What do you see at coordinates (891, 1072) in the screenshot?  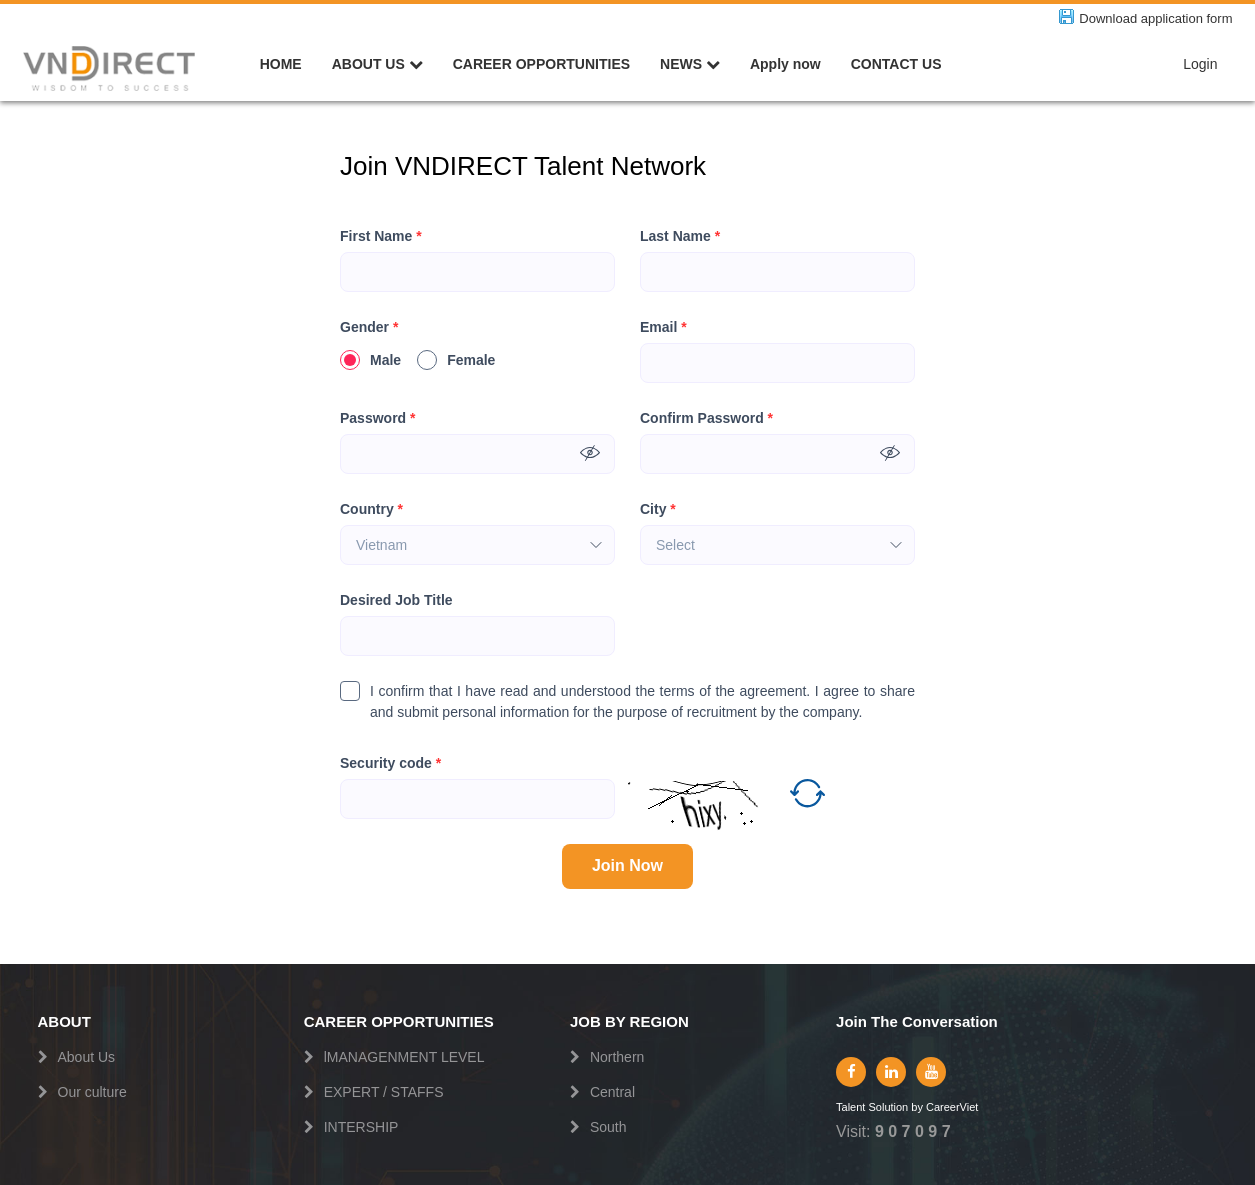 I see `[linkedin]` at bounding box center [891, 1072].